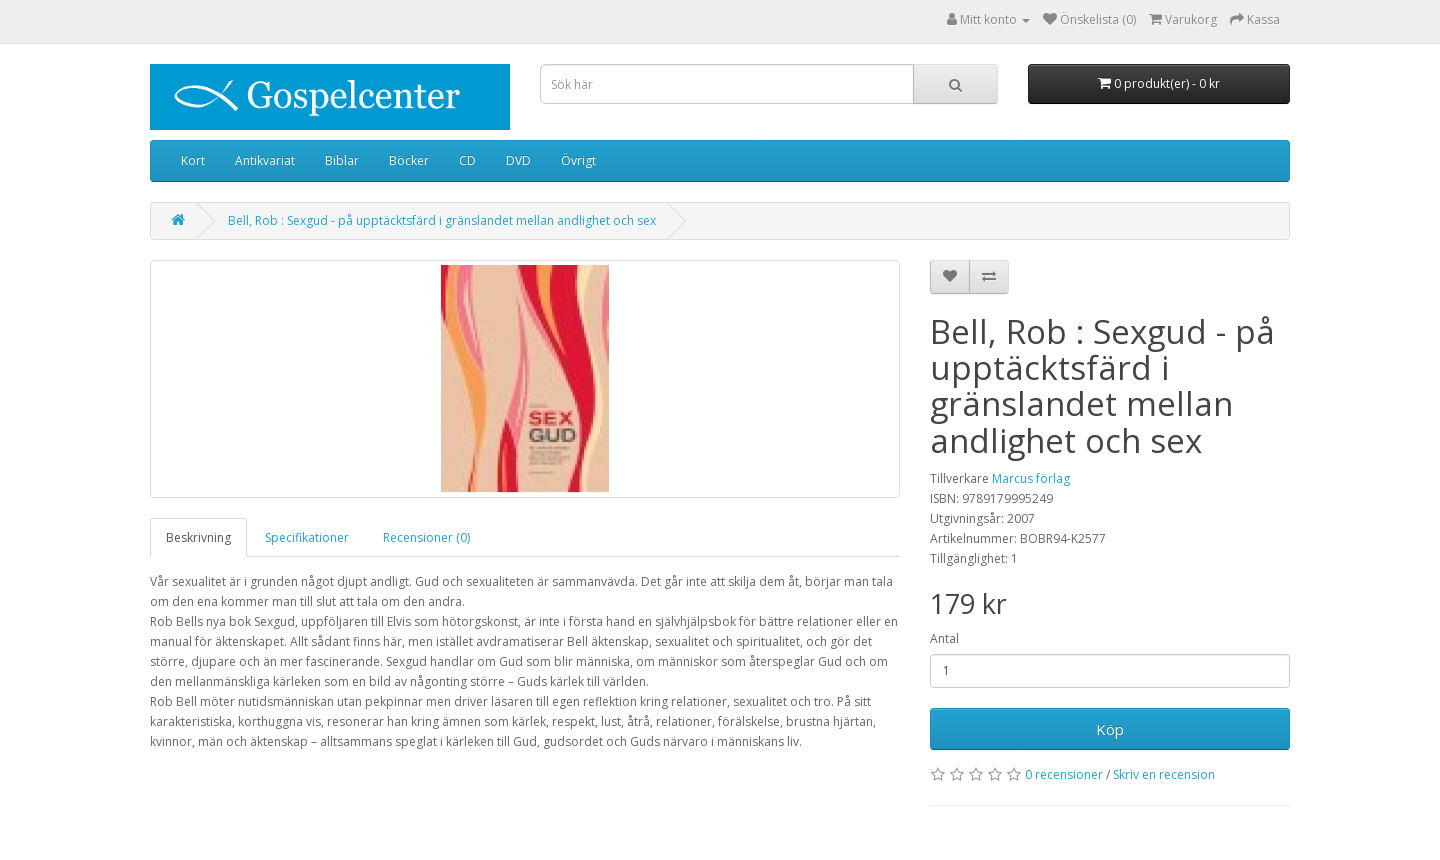 Image resolution: width=1440 pixels, height=860 pixels. I want to click on 0 recensioner, so click(1064, 774).